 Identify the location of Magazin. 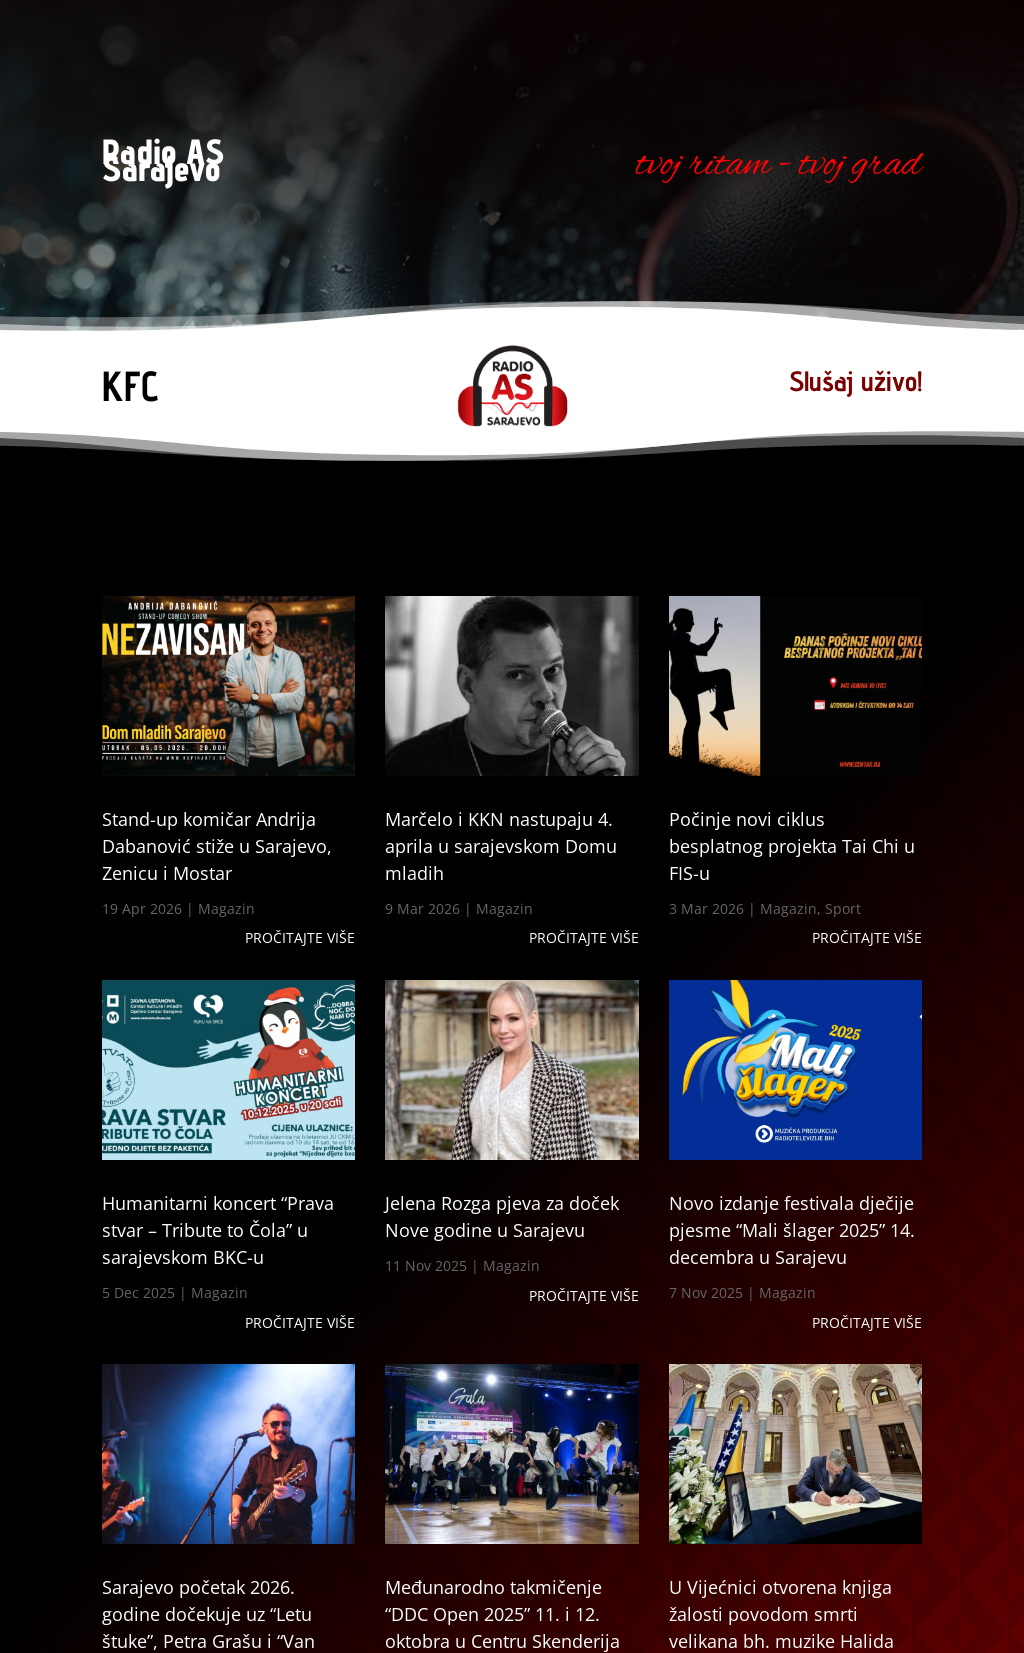
(226, 908).